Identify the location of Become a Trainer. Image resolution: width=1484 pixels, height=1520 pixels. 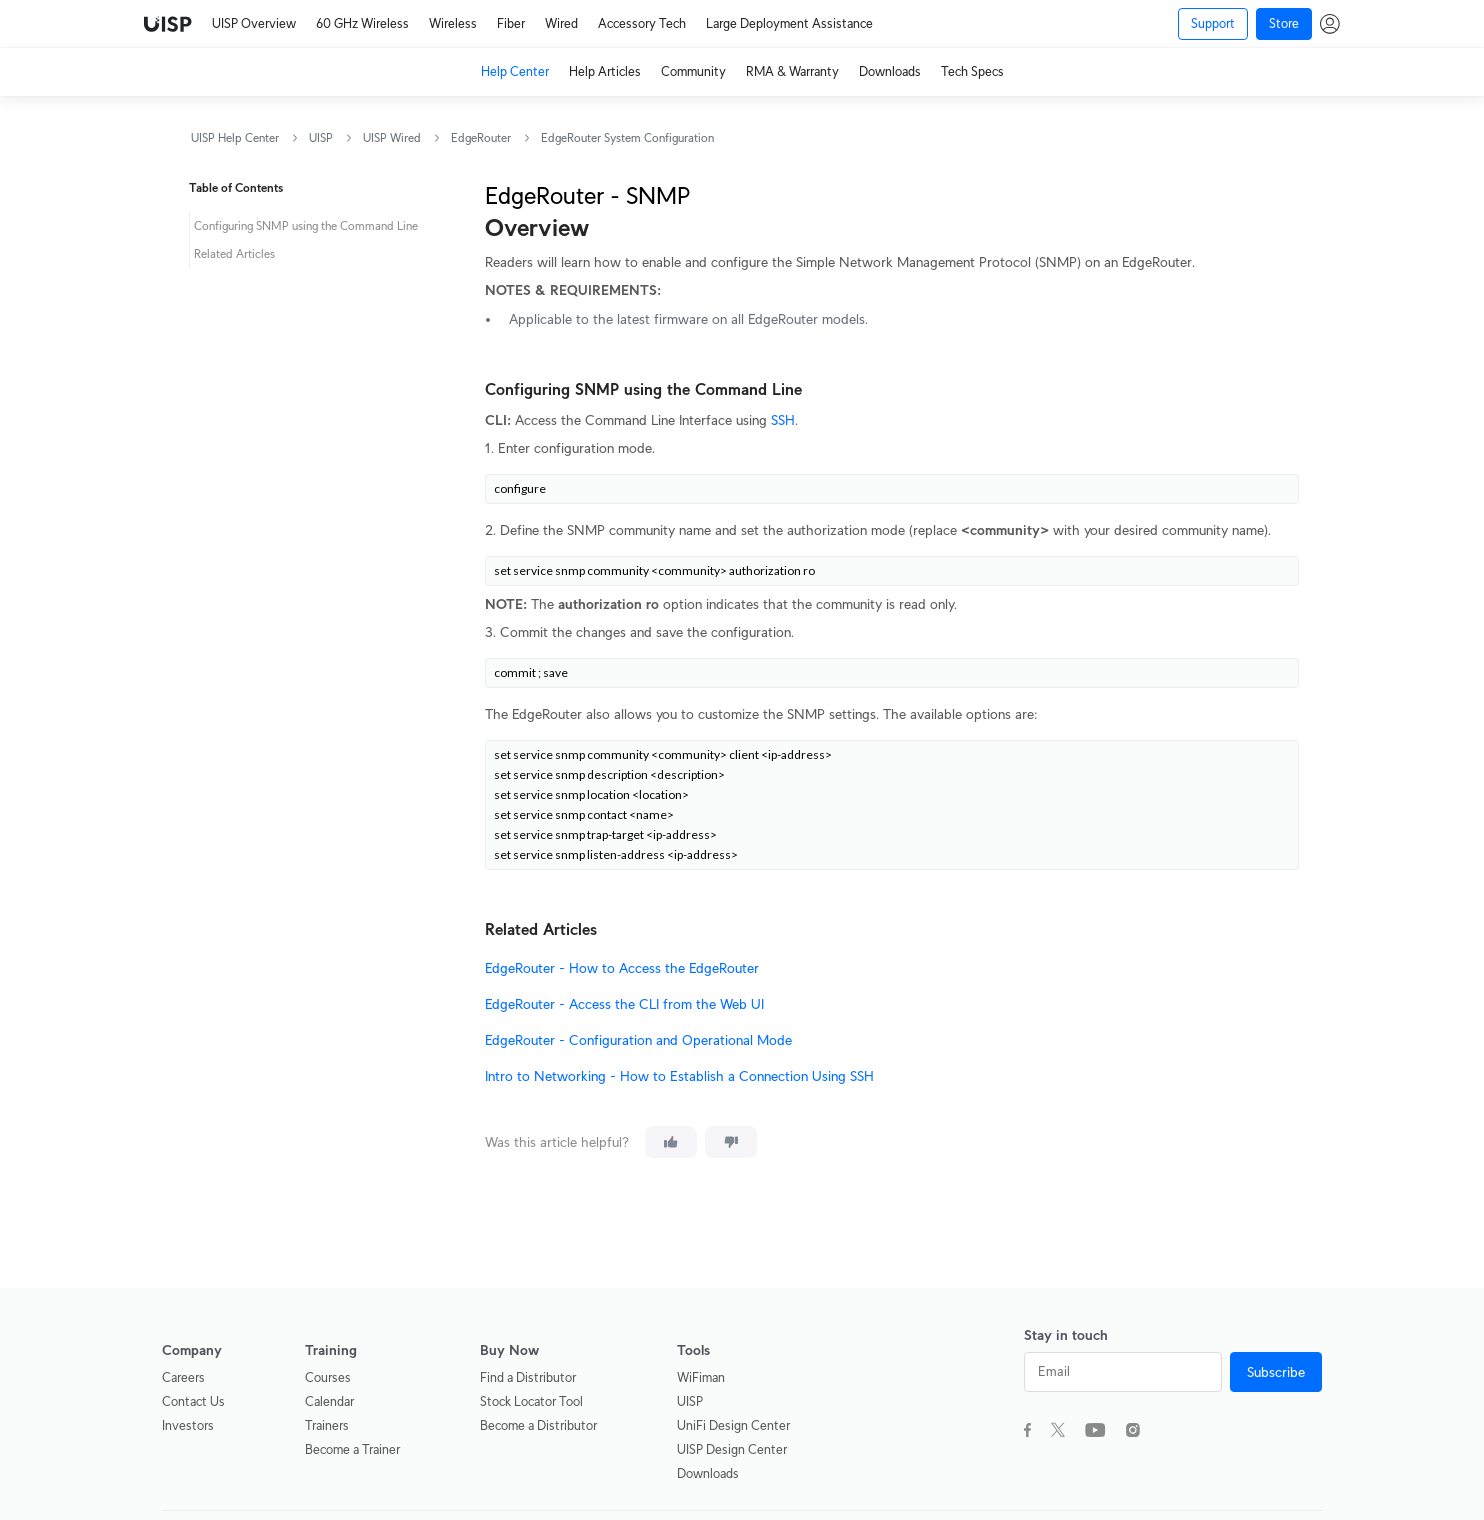
(352, 1449).